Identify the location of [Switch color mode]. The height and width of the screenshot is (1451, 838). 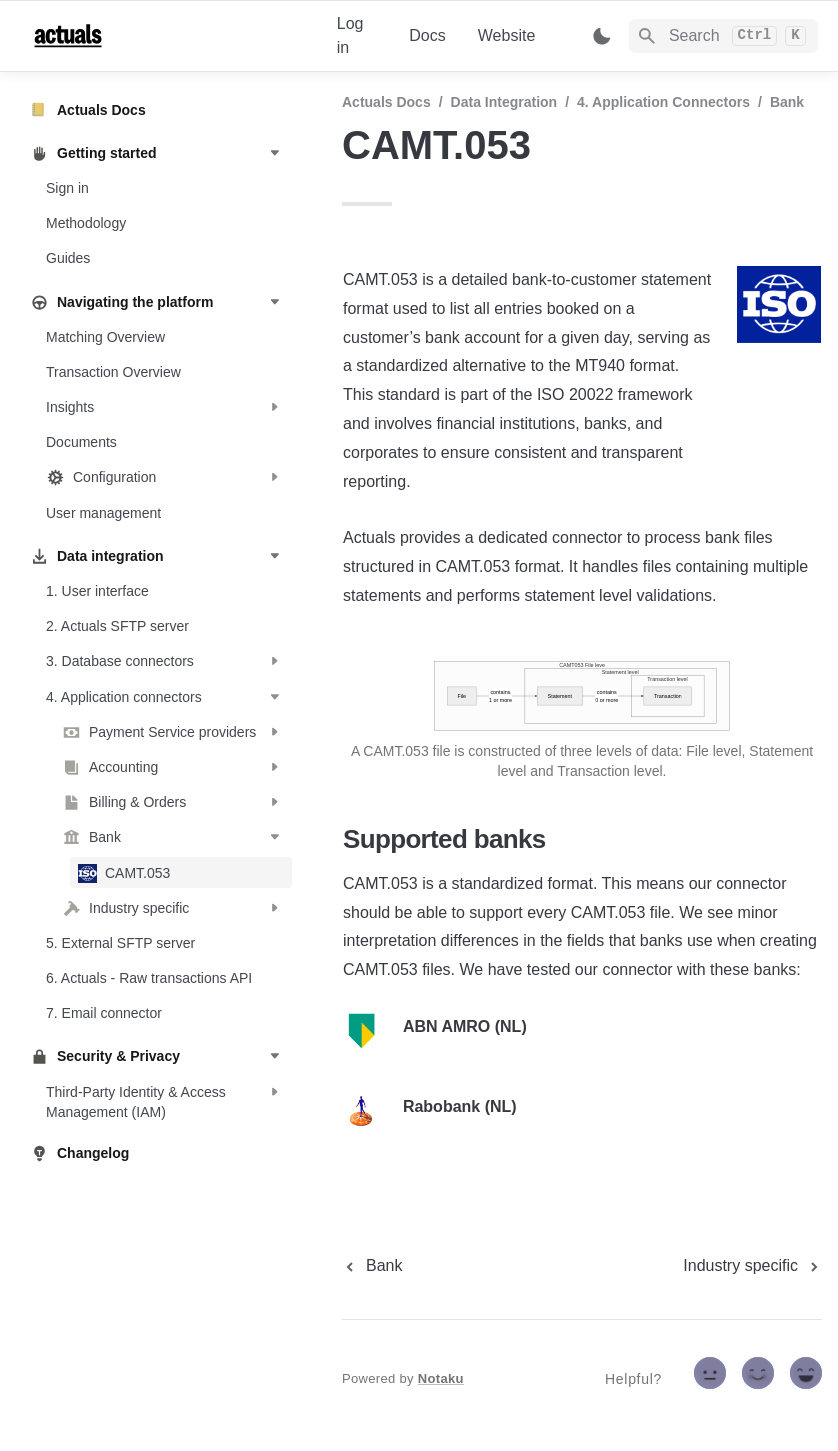
(602, 36).